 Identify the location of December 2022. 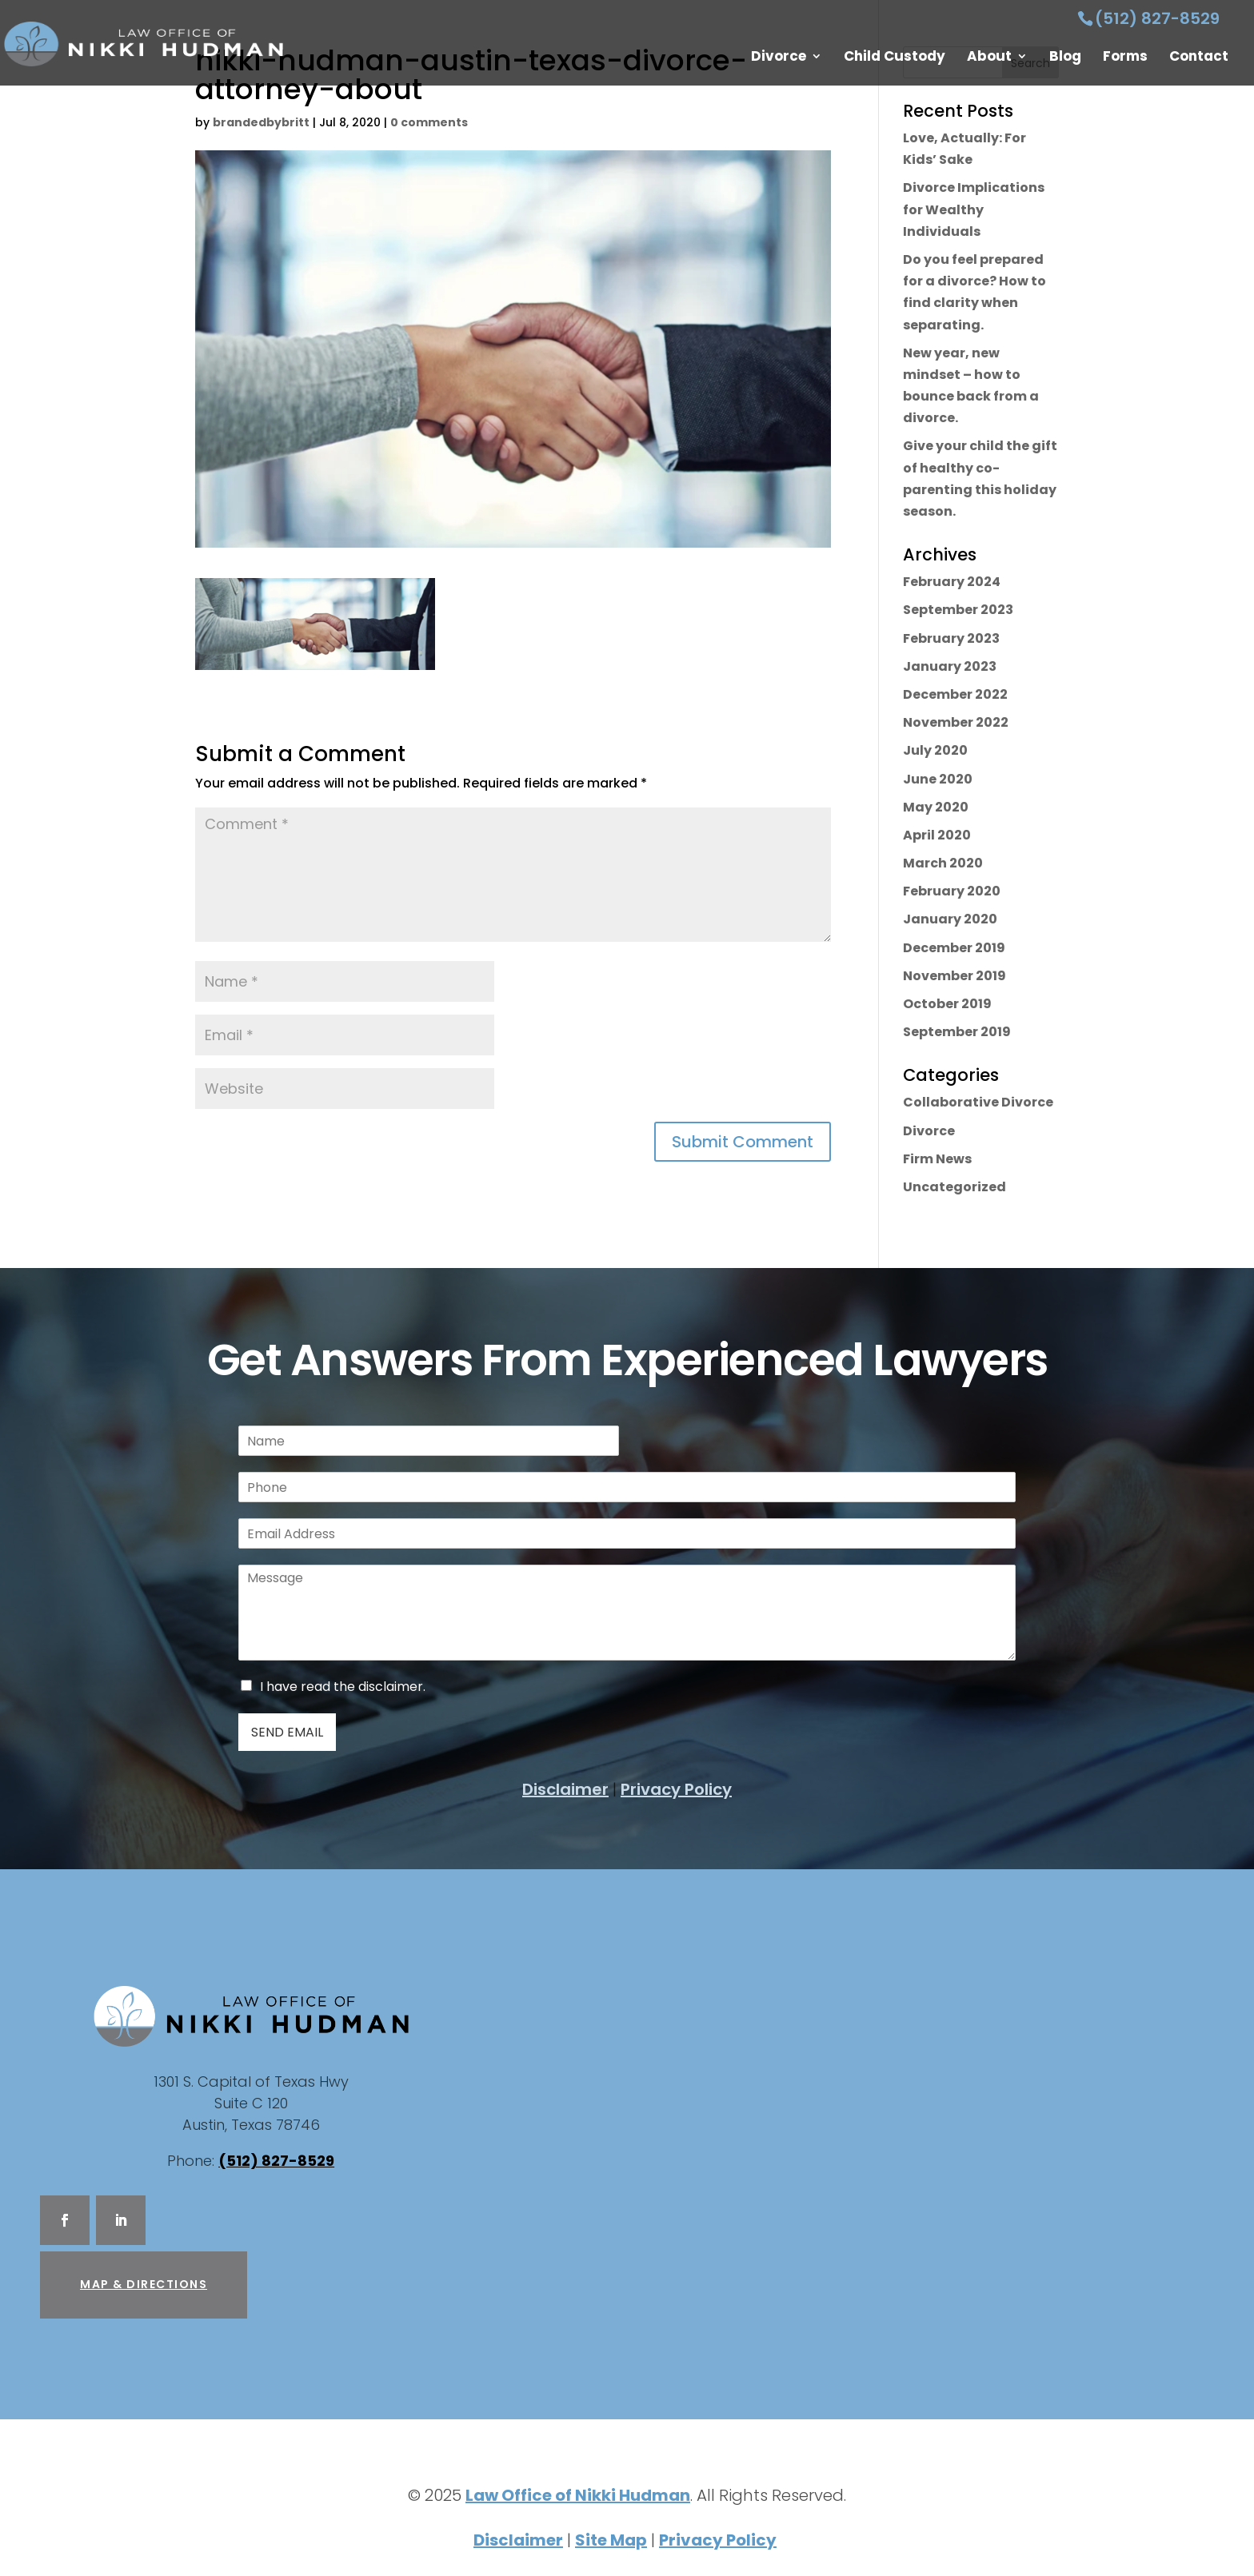
(955, 694).